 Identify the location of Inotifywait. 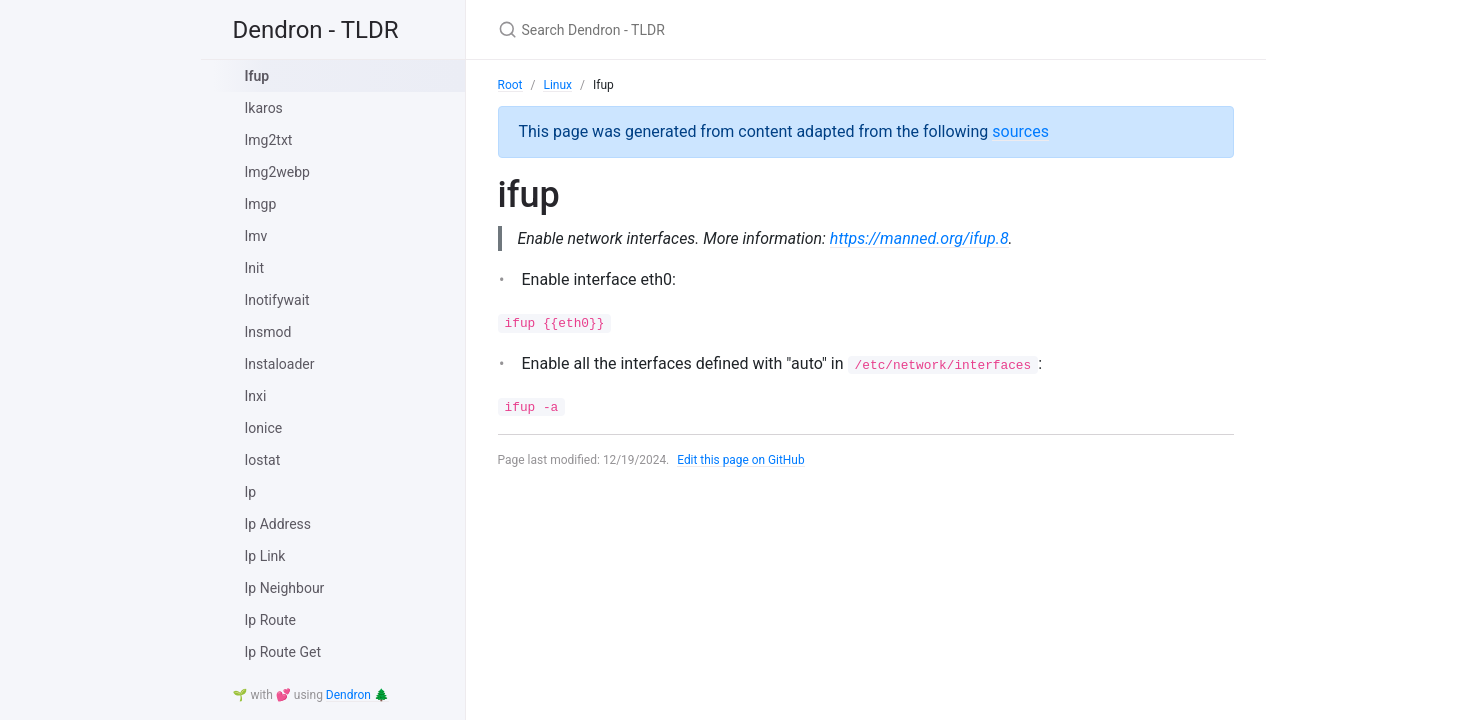
(277, 300).